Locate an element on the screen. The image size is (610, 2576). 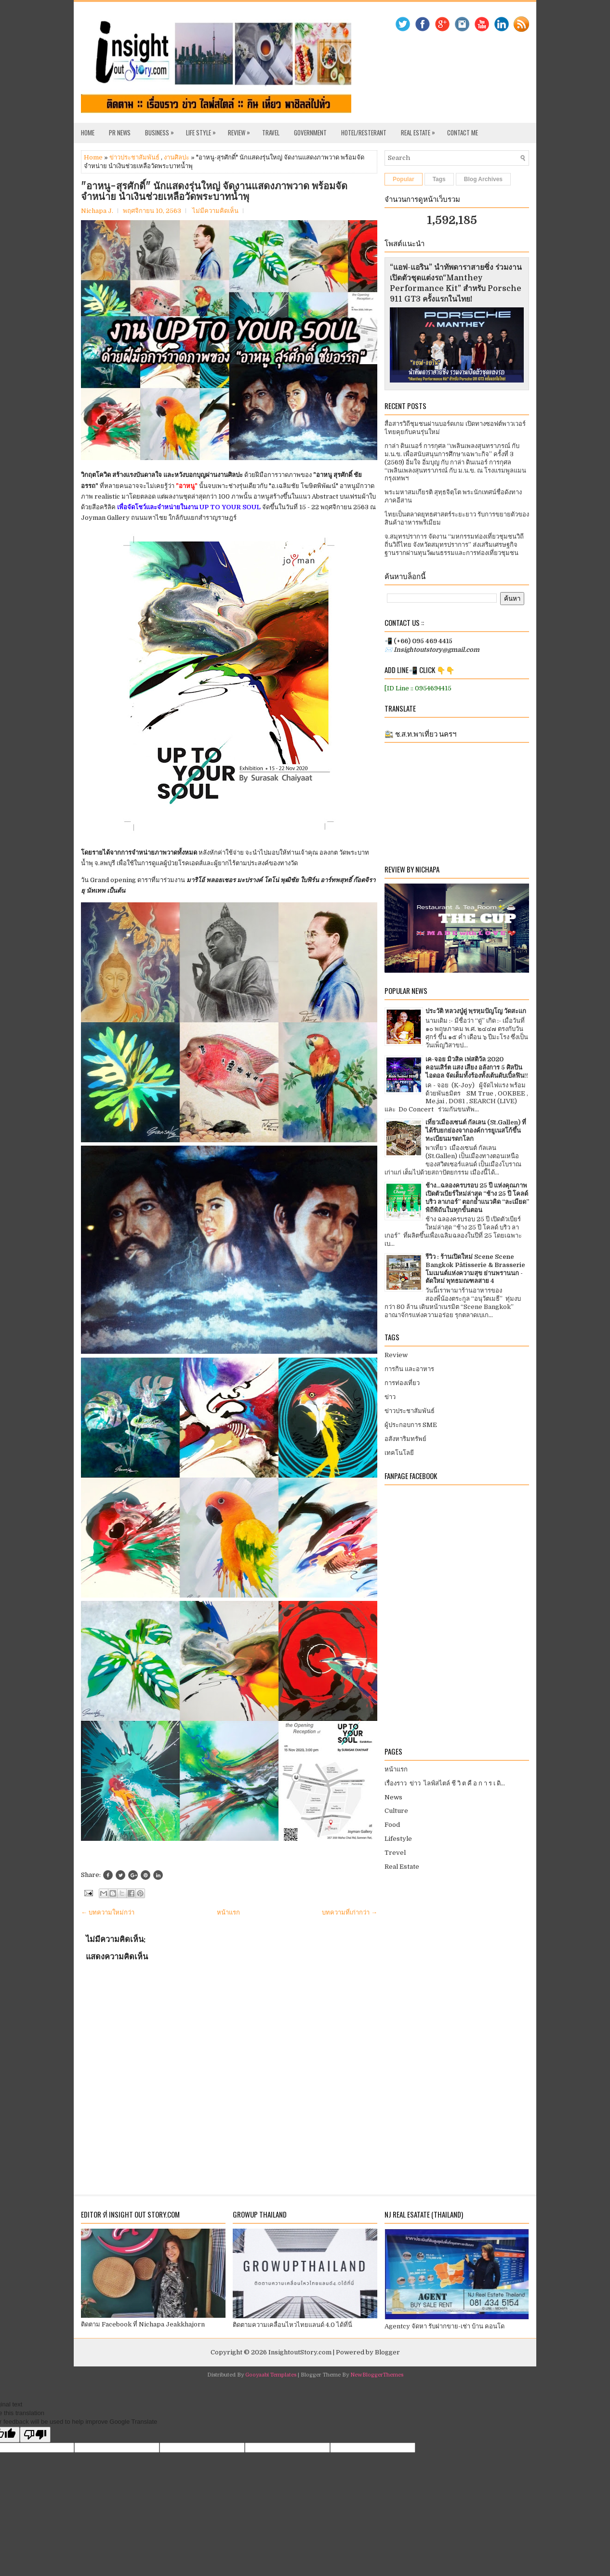
[Poor translation] is located at coordinates (35, 2435).